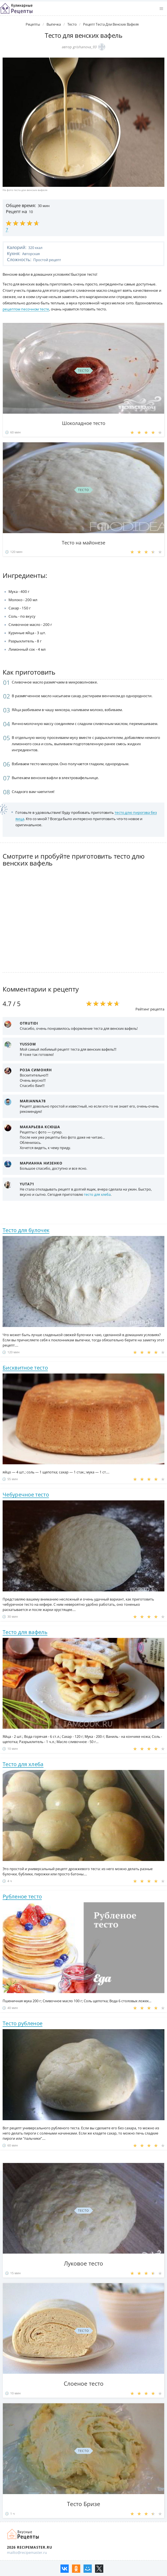 The height and width of the screenshot is (2576, 167). Describe the element at coordinates (26, 1230) in the screenshot. I see `Тесто для булочек` at that location.